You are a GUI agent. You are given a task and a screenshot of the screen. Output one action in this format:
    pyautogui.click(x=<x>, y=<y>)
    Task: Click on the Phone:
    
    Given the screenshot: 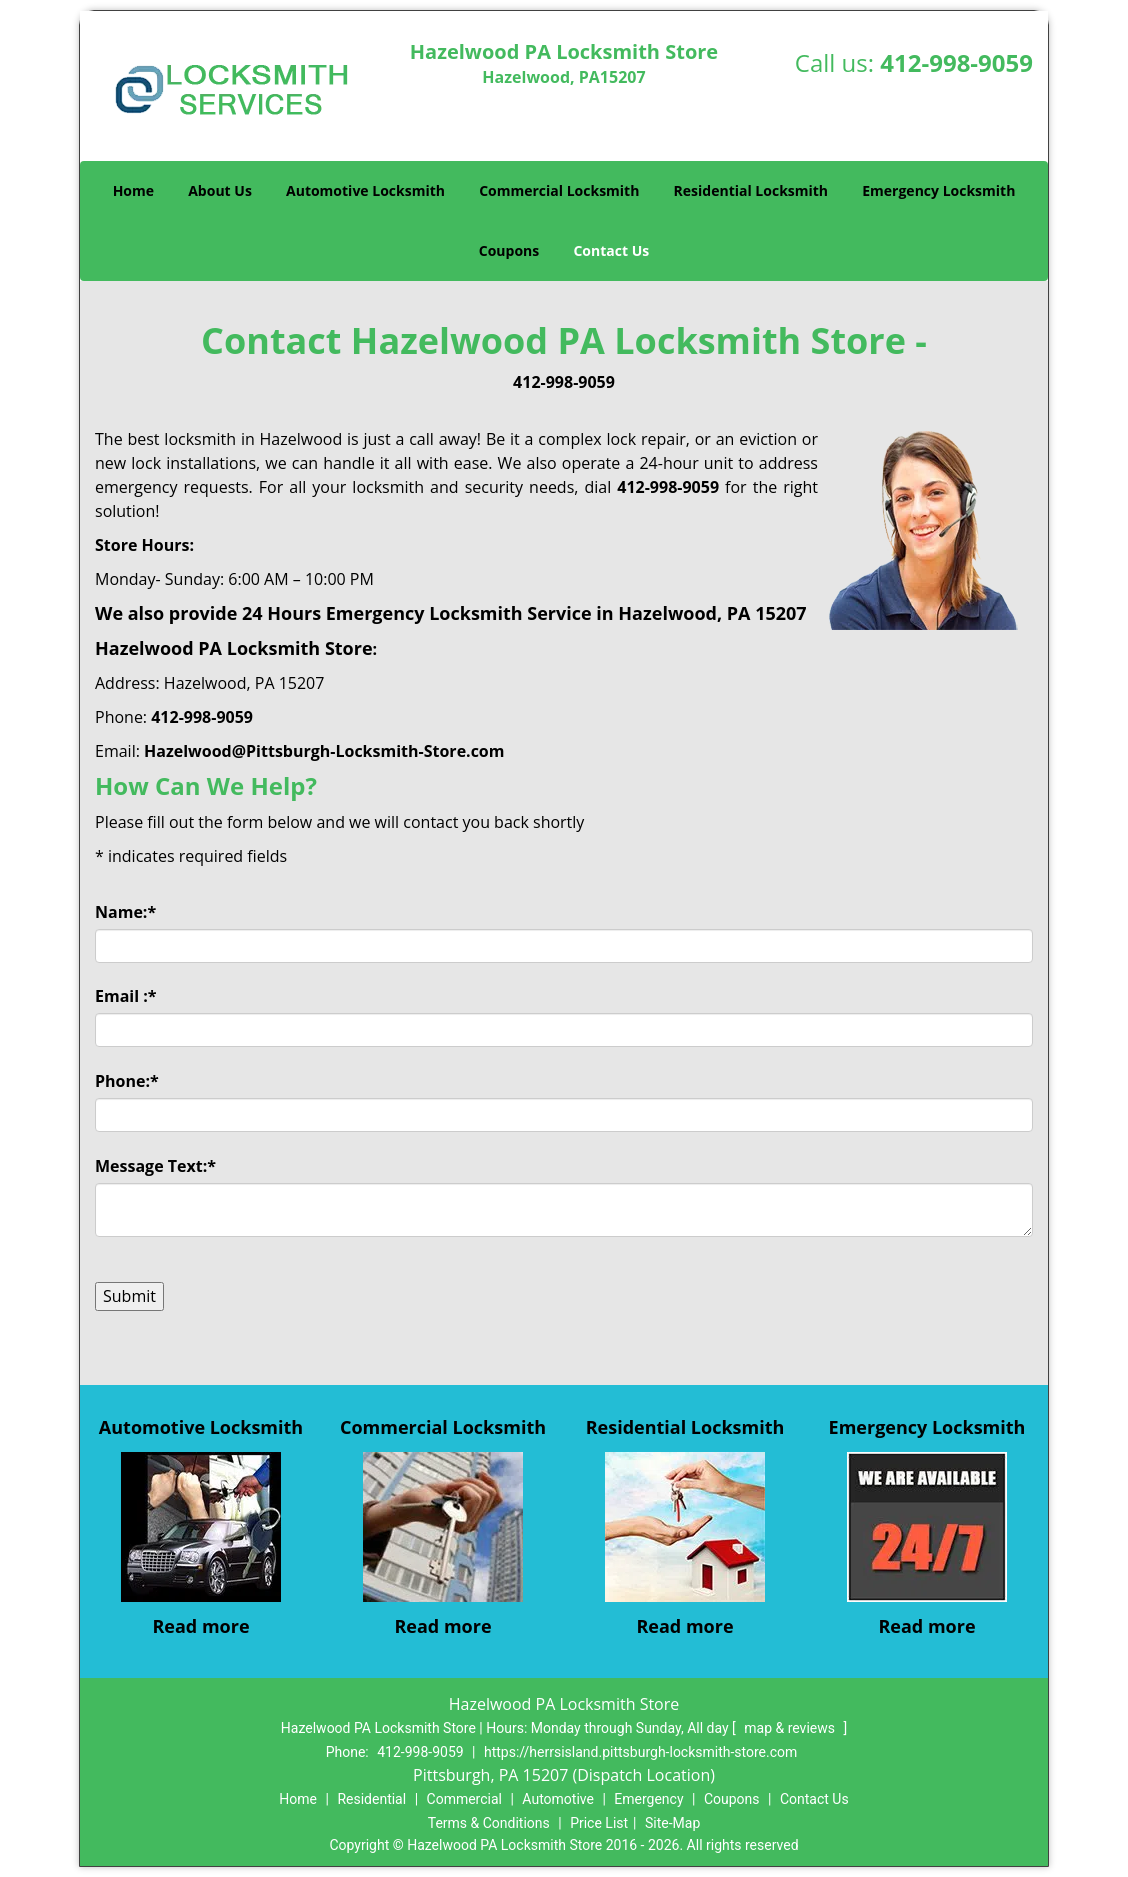 What is the action you would take?
    pyautogui.click(x=127, y=1081)
    